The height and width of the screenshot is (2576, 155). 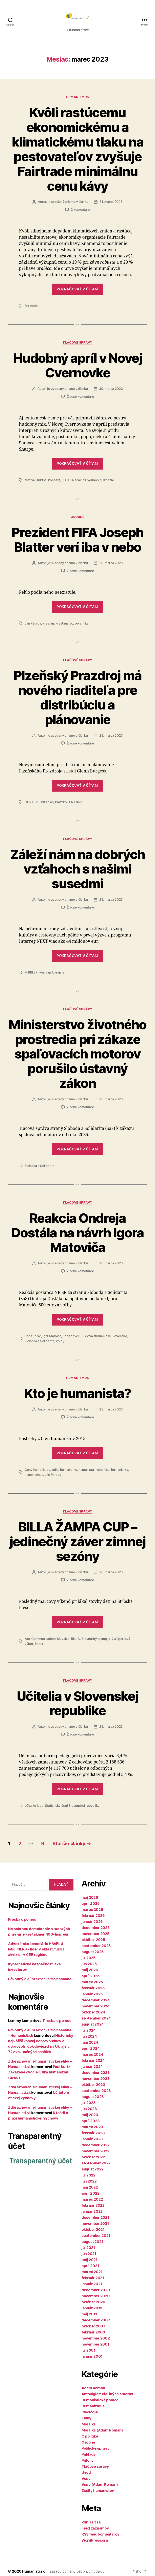 What do you see at coordinates (89, 2307) in the screenshot?
I see `máj 2011` at bounding box center [89, 2307].